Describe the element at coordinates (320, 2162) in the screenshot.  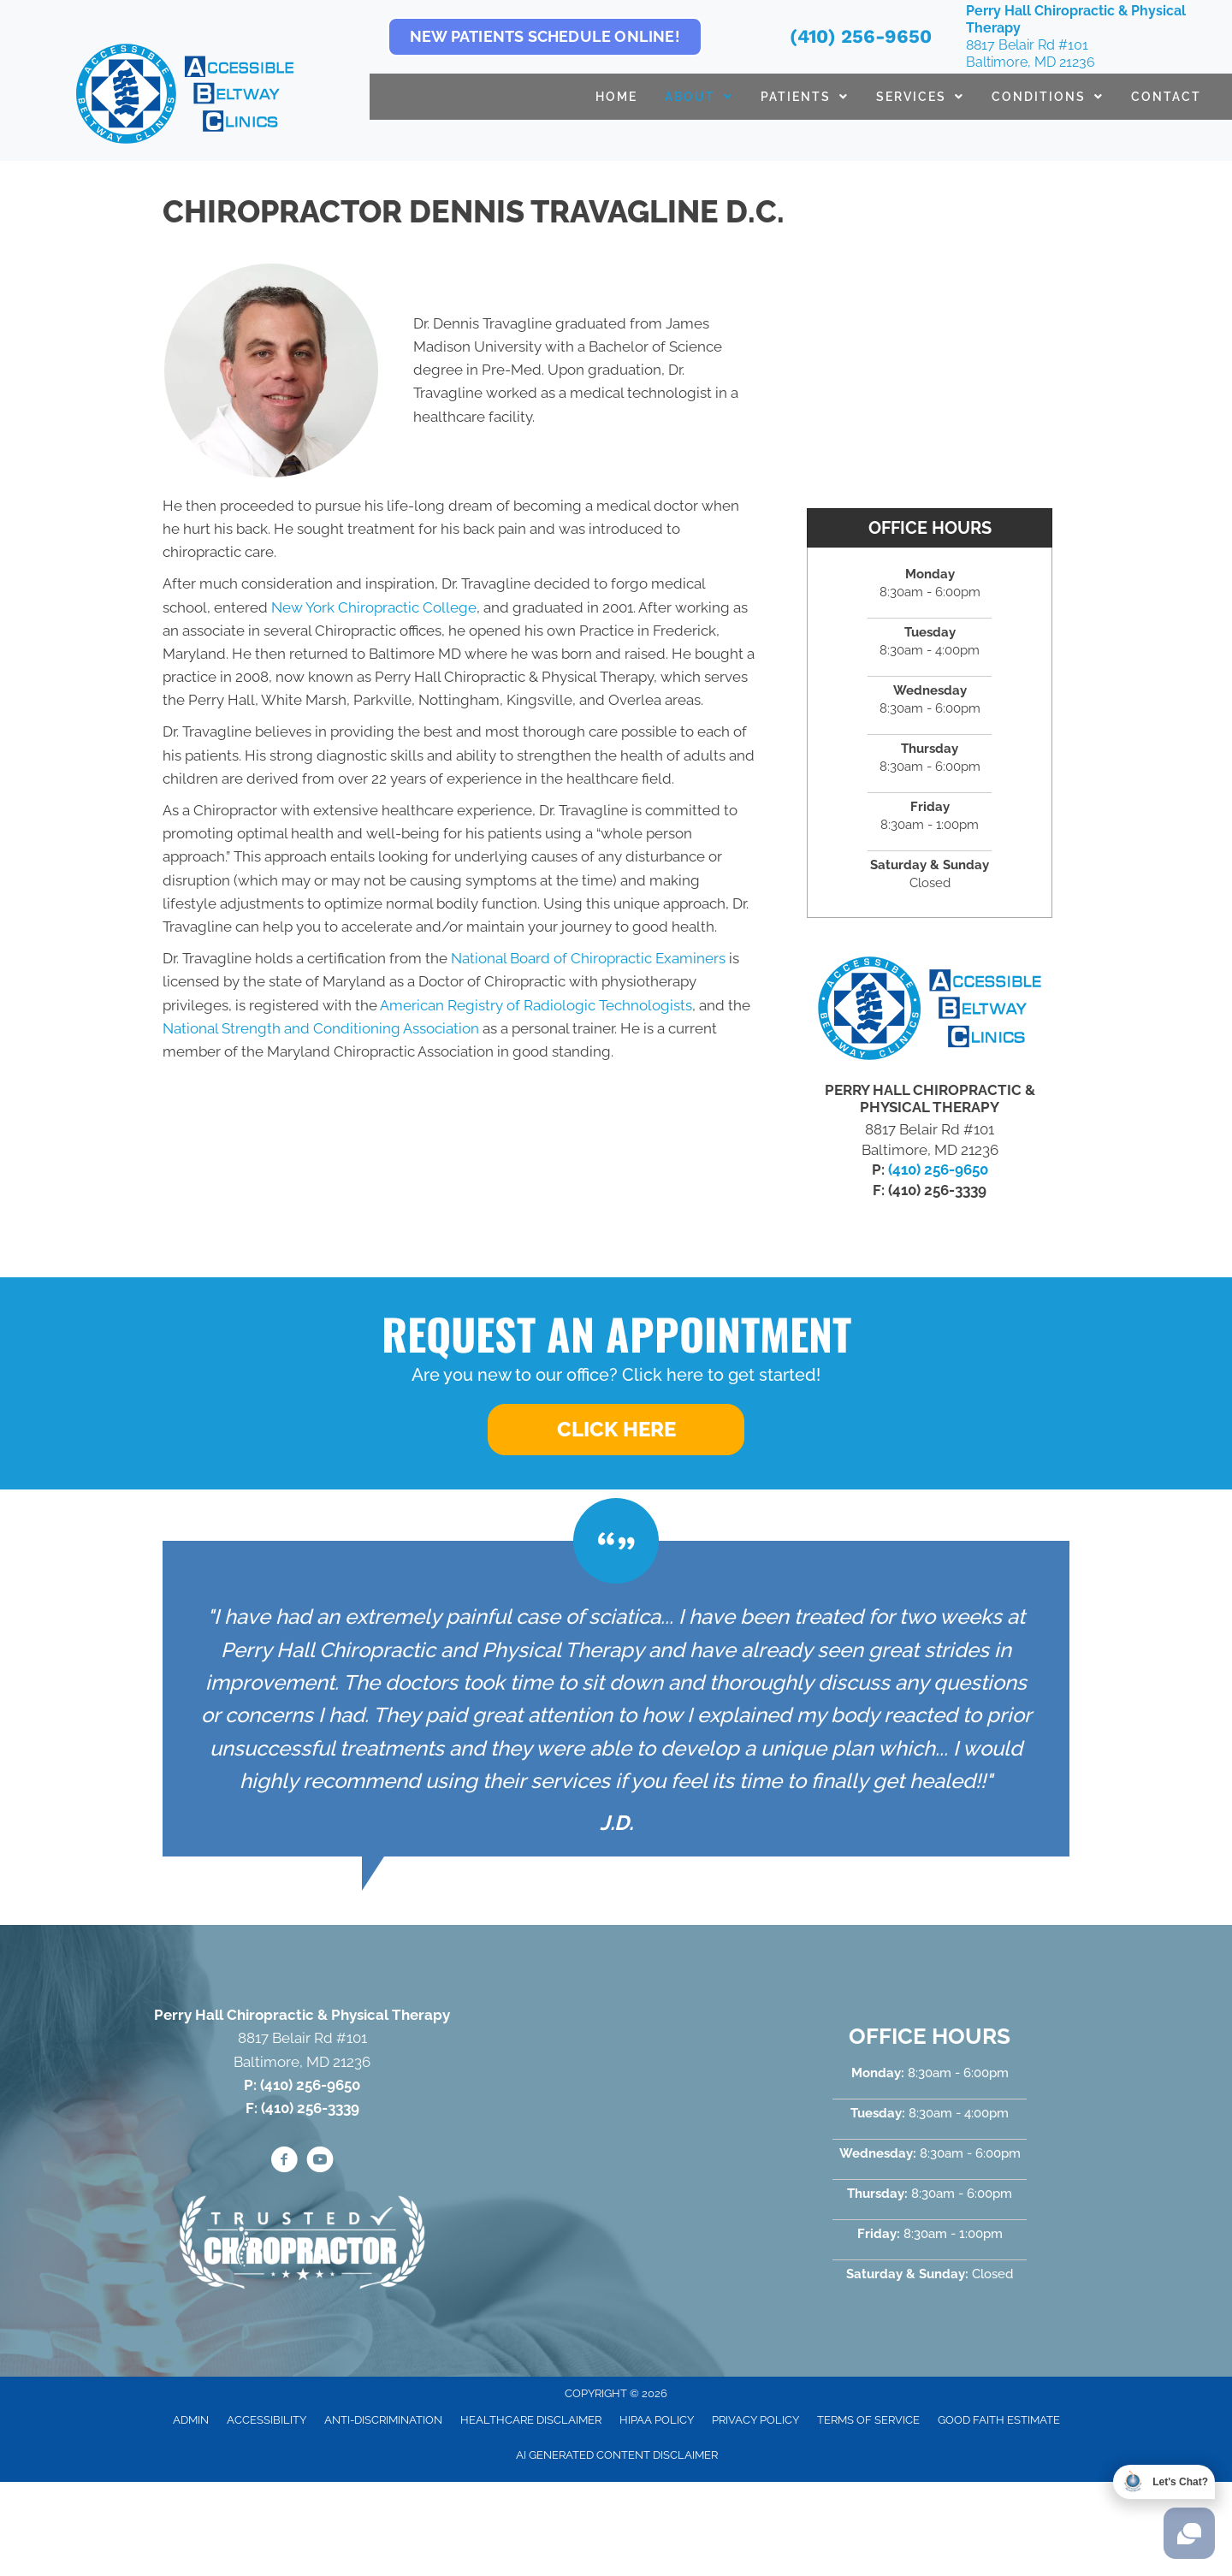
I see `[Go to https://www.youtube.com/@accessiblebeltwayclinics4652/videos/]` at that location.